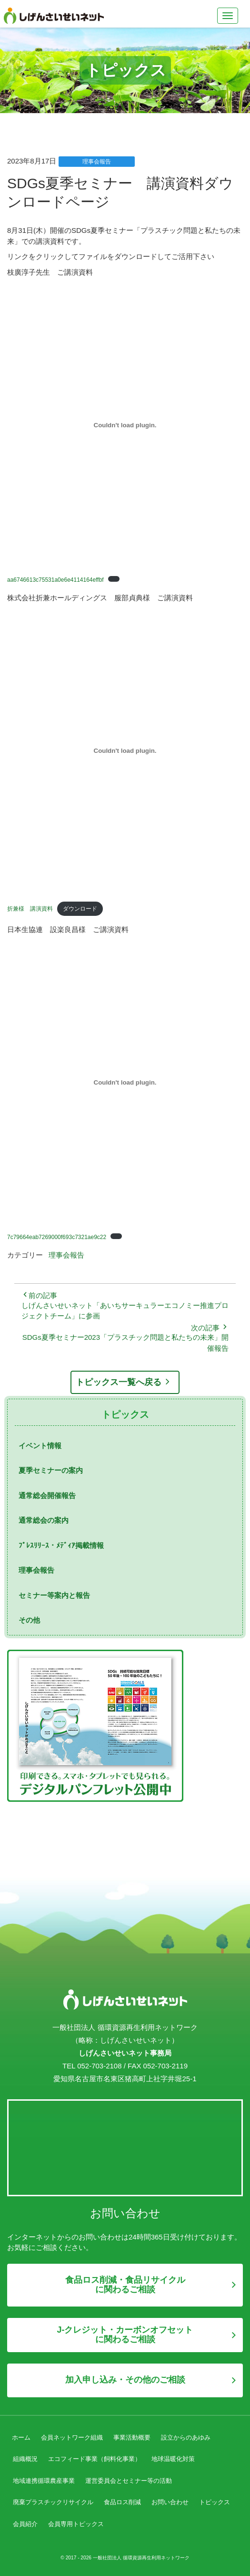 This screenshot has width=250, height=2576. What do you see at coordinates (66, 1255) in the screenshot?
I see `理事会報告` at bounding box center [66, 1255].